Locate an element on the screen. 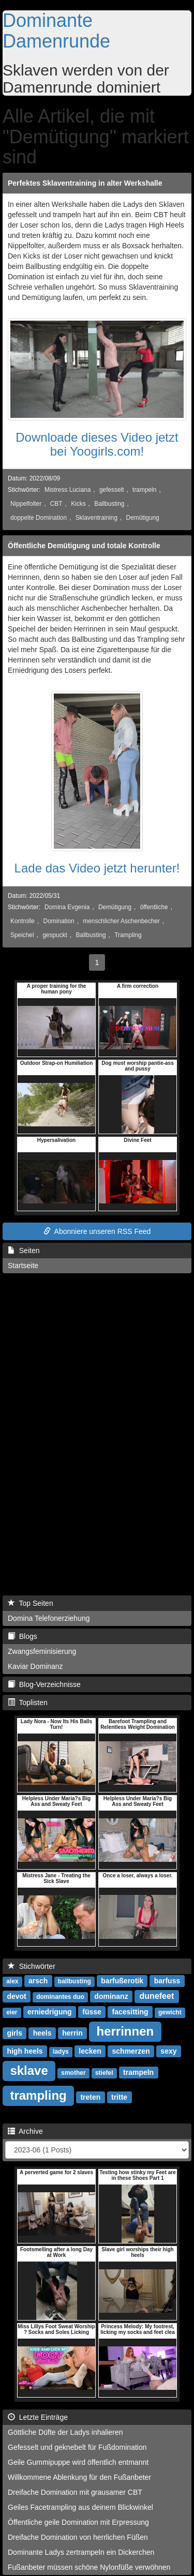  eier is located at coordinates (11, 2012).